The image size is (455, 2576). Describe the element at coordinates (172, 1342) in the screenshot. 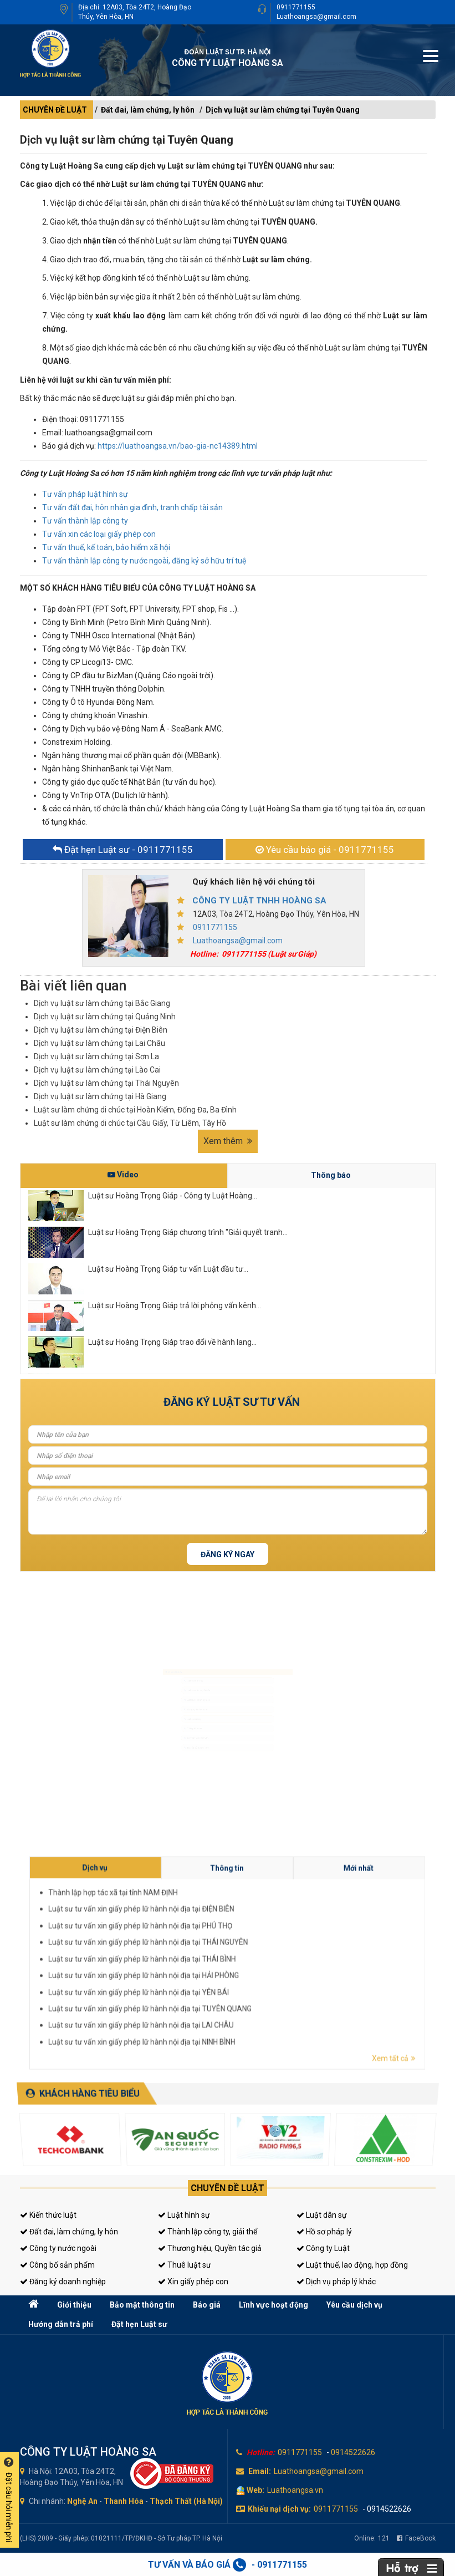

I see `Luật sư Hoàng Trọng Giáp trao đổi về hành lang...` at that location.